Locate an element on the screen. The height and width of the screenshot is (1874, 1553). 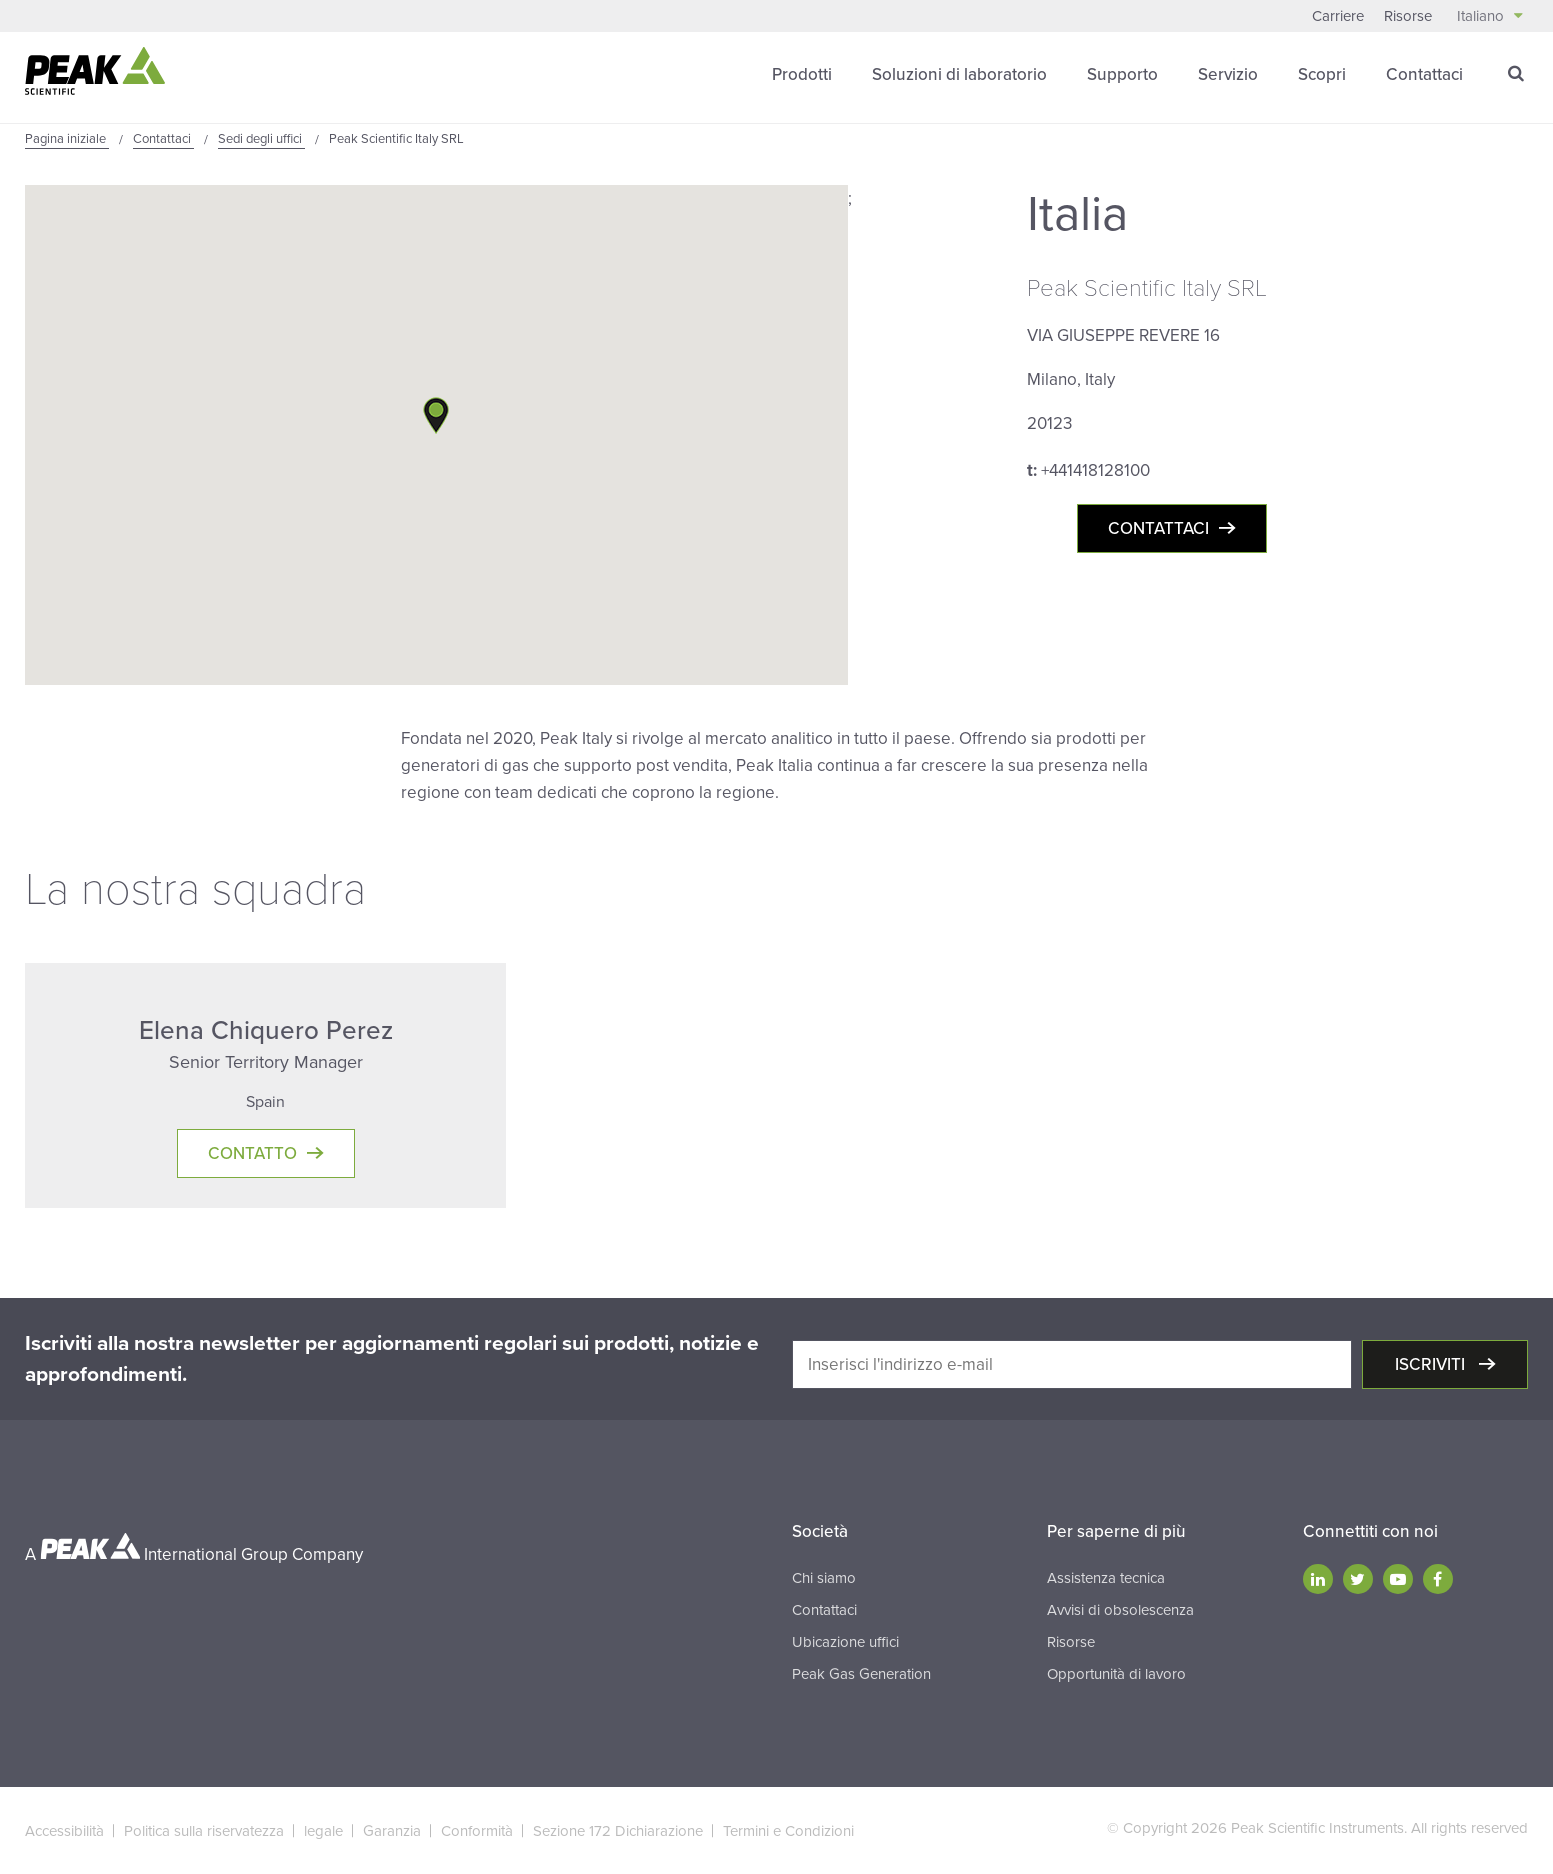
Prodotti is located at coordinates (802, 74).